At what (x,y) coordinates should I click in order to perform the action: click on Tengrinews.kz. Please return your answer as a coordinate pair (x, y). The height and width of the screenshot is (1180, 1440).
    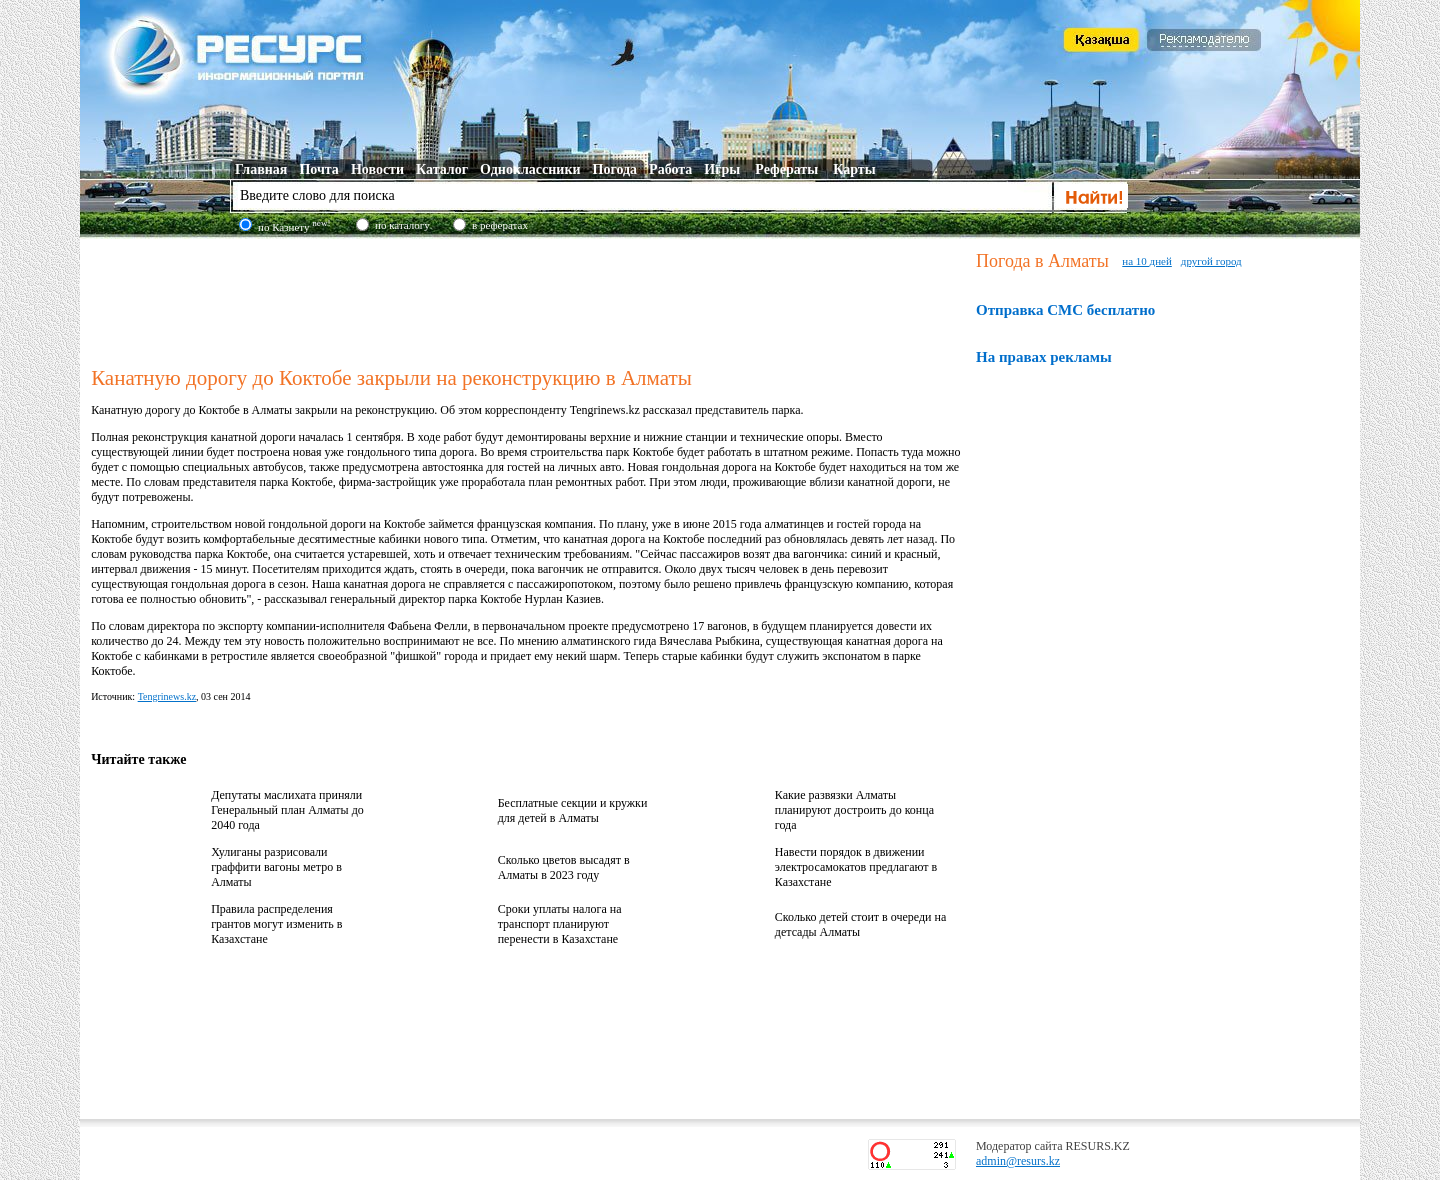
    Looking at the image, I should click on (167, 696).